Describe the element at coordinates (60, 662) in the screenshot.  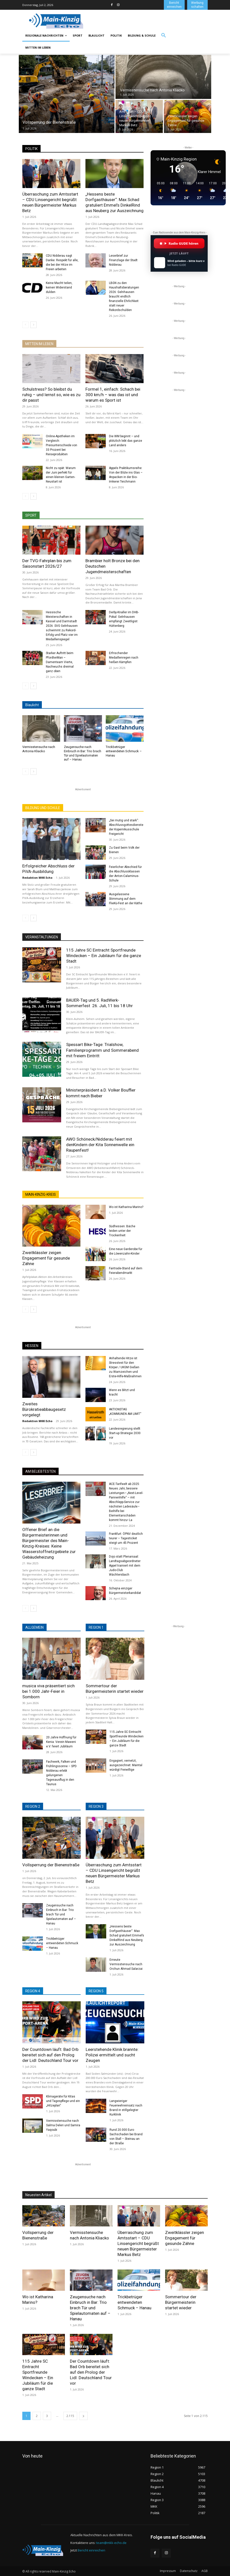
I see `Starker Auftritt beim PfordterMan – Damenteam Vierte, Nachwuchs dreimal ganz oben` at that location.